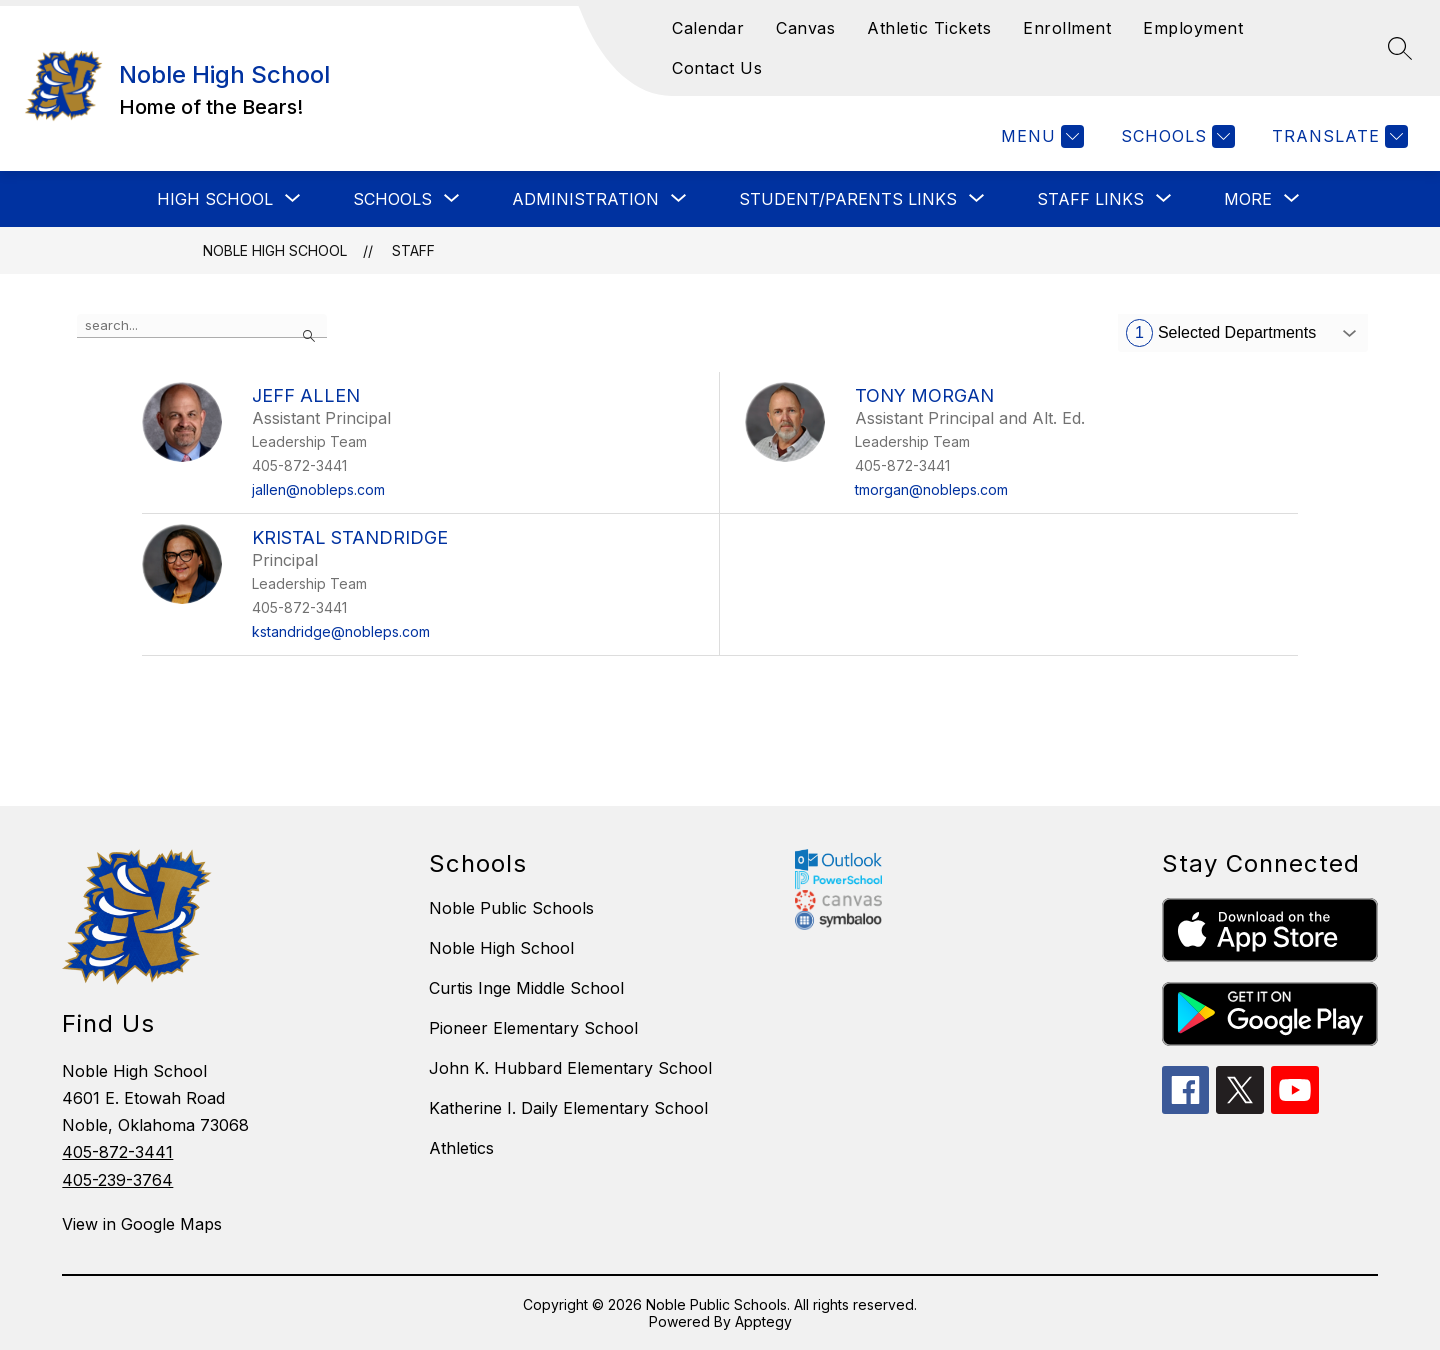  I want to click on Calendar, so click(708, 28).